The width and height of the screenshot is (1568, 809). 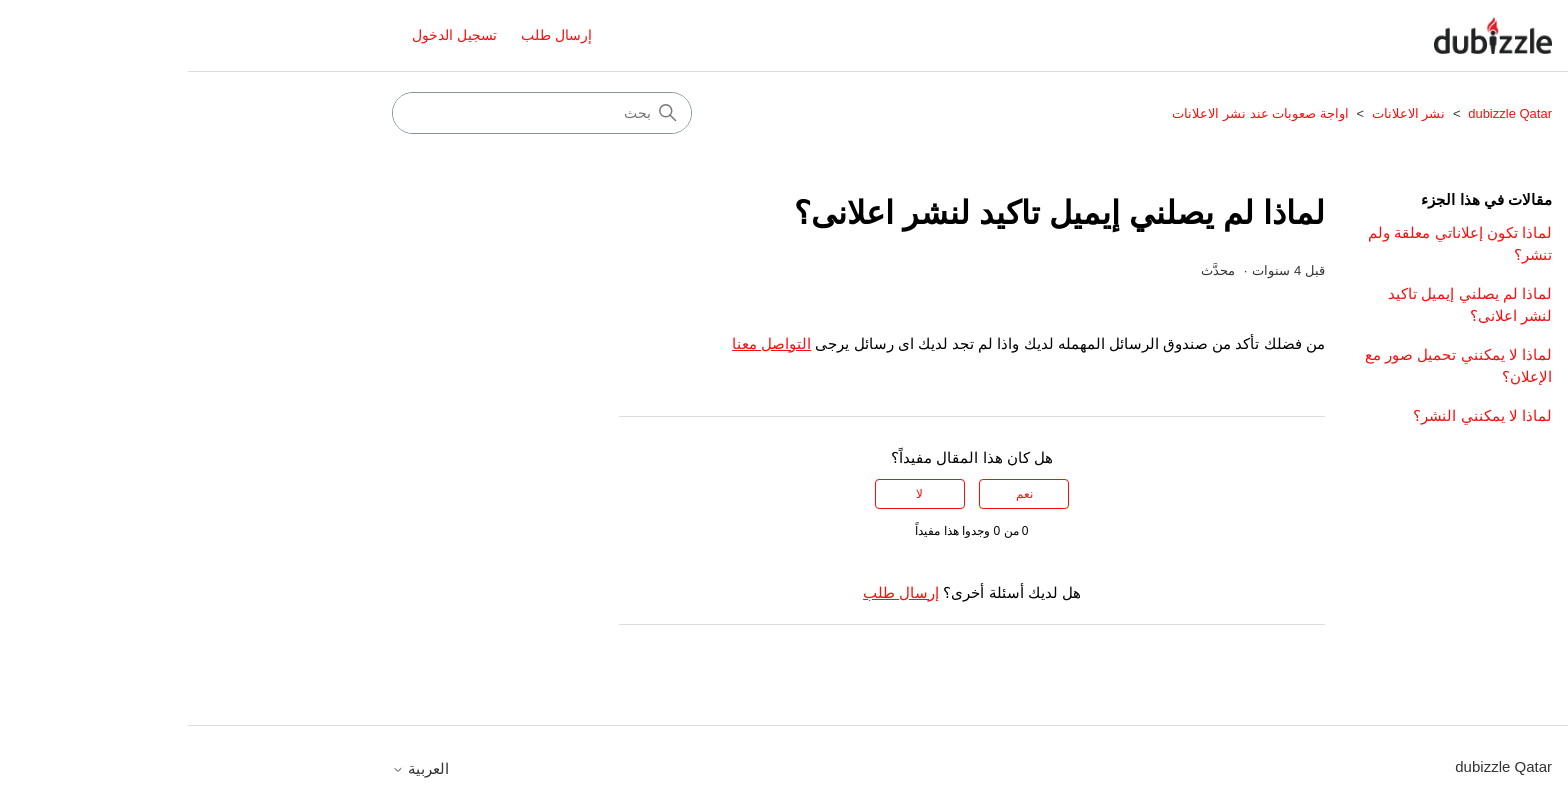 I want to click on [بحث], so click(x=354, y=113).